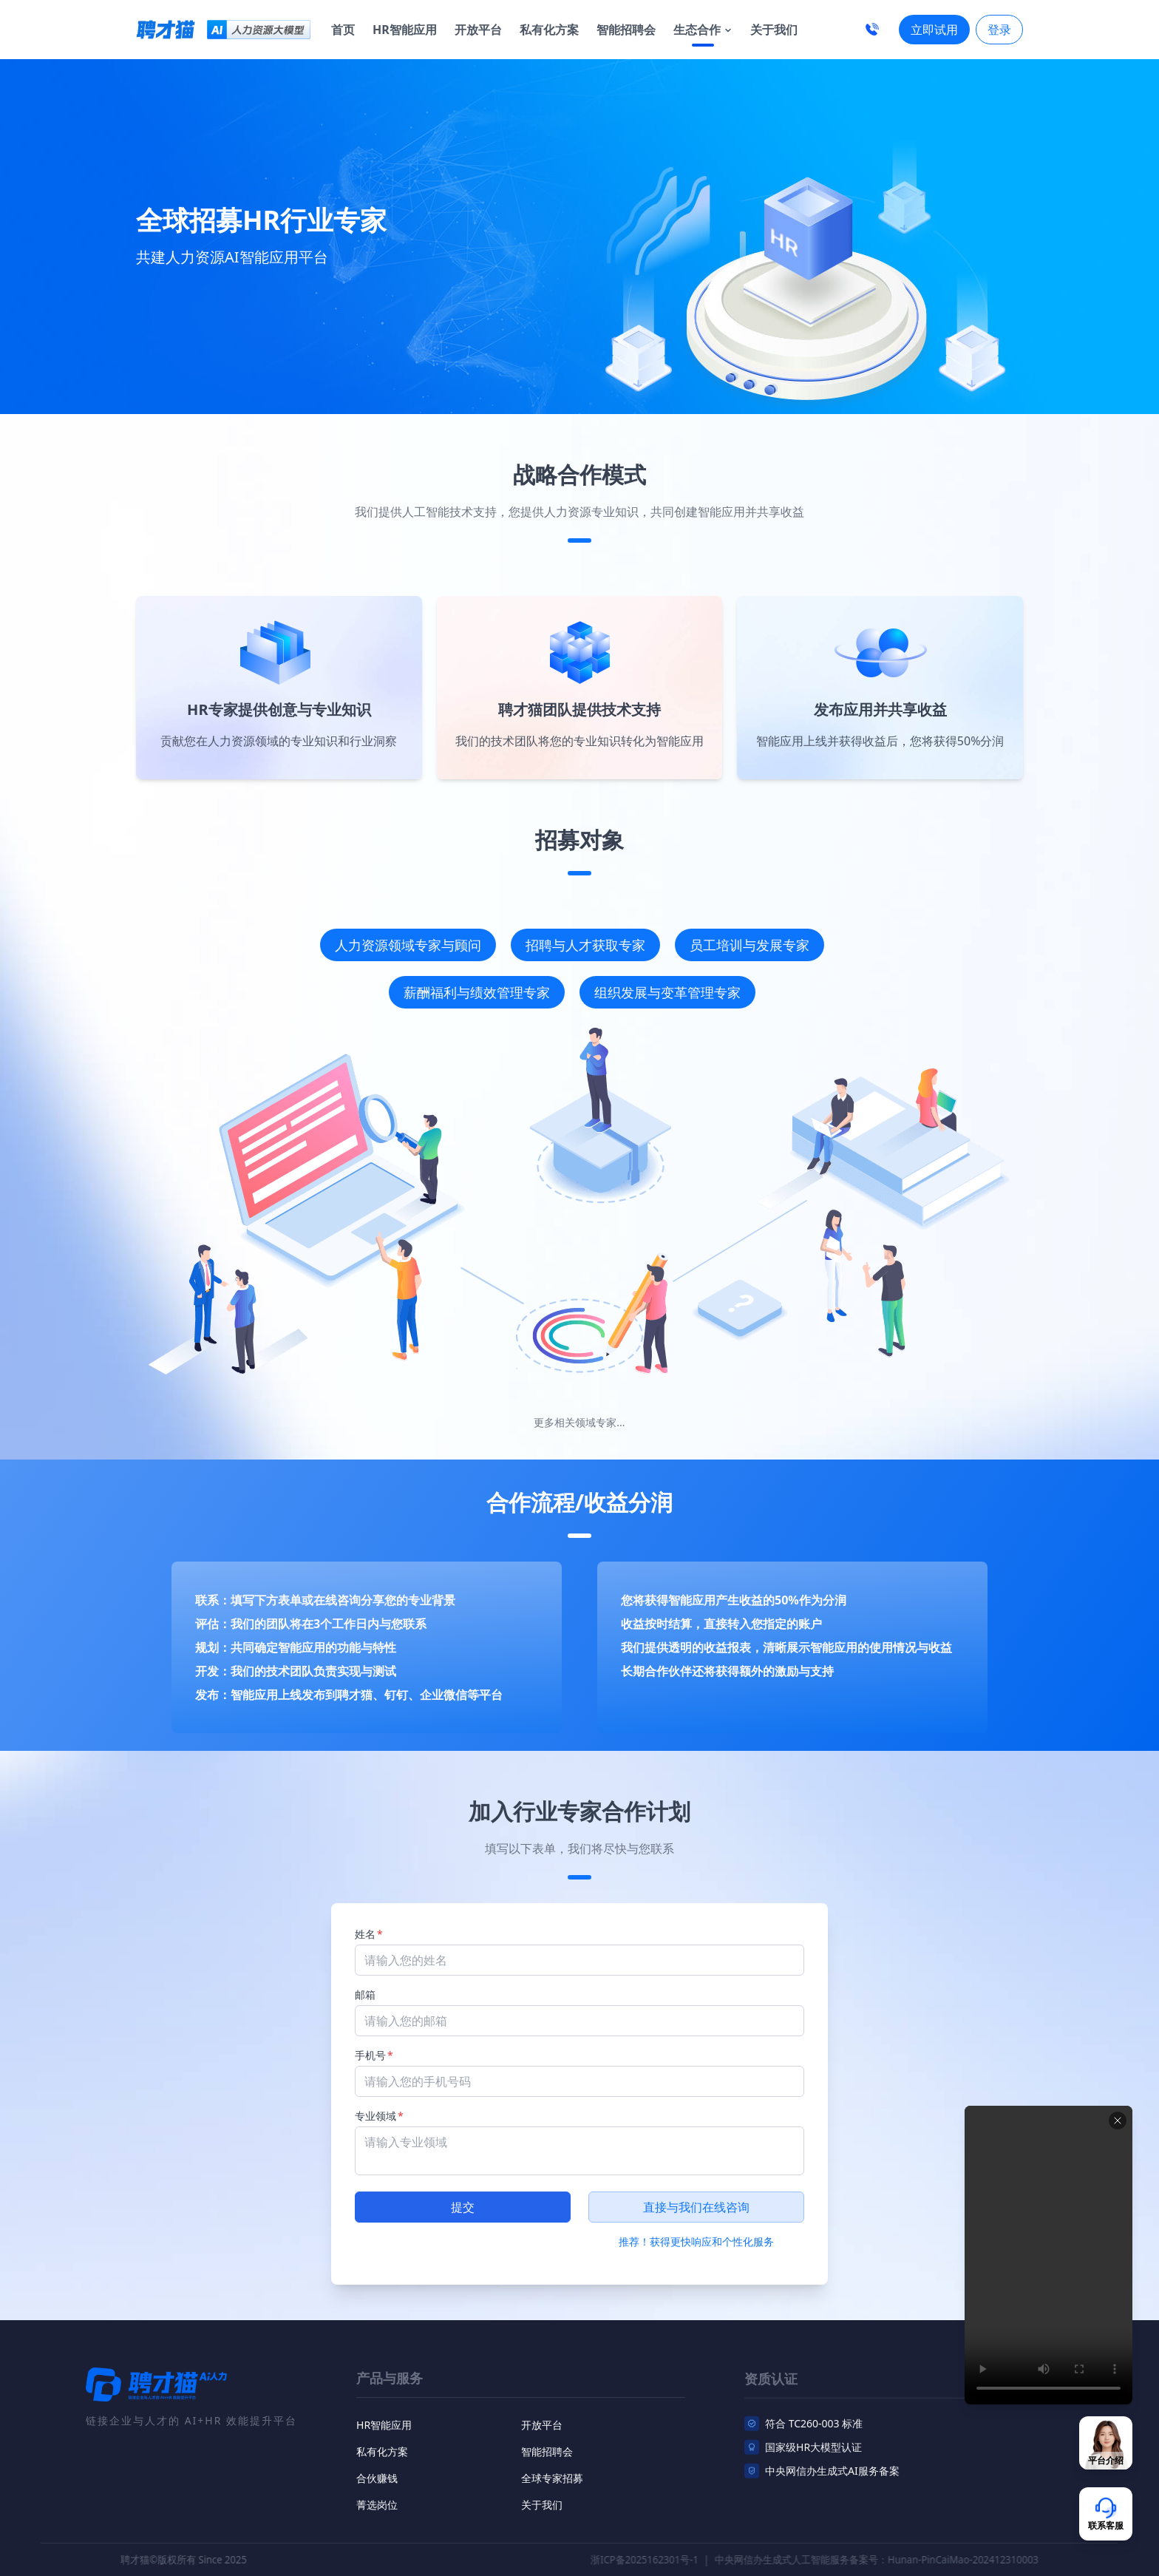 The image size is (1159, 2576). What do you see at coordinates (377, 2517) in the screenshot?
I see `菁选岗位` at bounding box center [377, 2517].